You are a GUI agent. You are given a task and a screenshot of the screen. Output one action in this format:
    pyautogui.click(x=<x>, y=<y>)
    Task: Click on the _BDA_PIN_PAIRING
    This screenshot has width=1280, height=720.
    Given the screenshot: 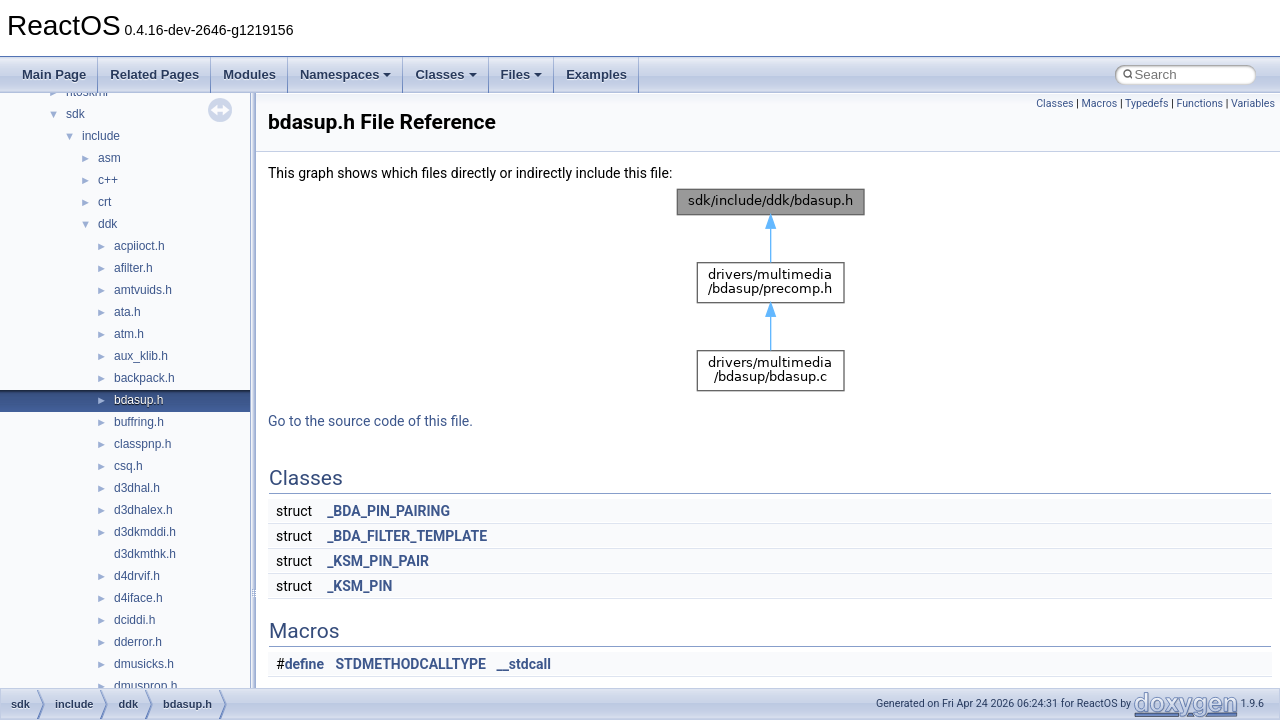 What is the action you would take?
    pyautogui.click(x=388, y=511)
    